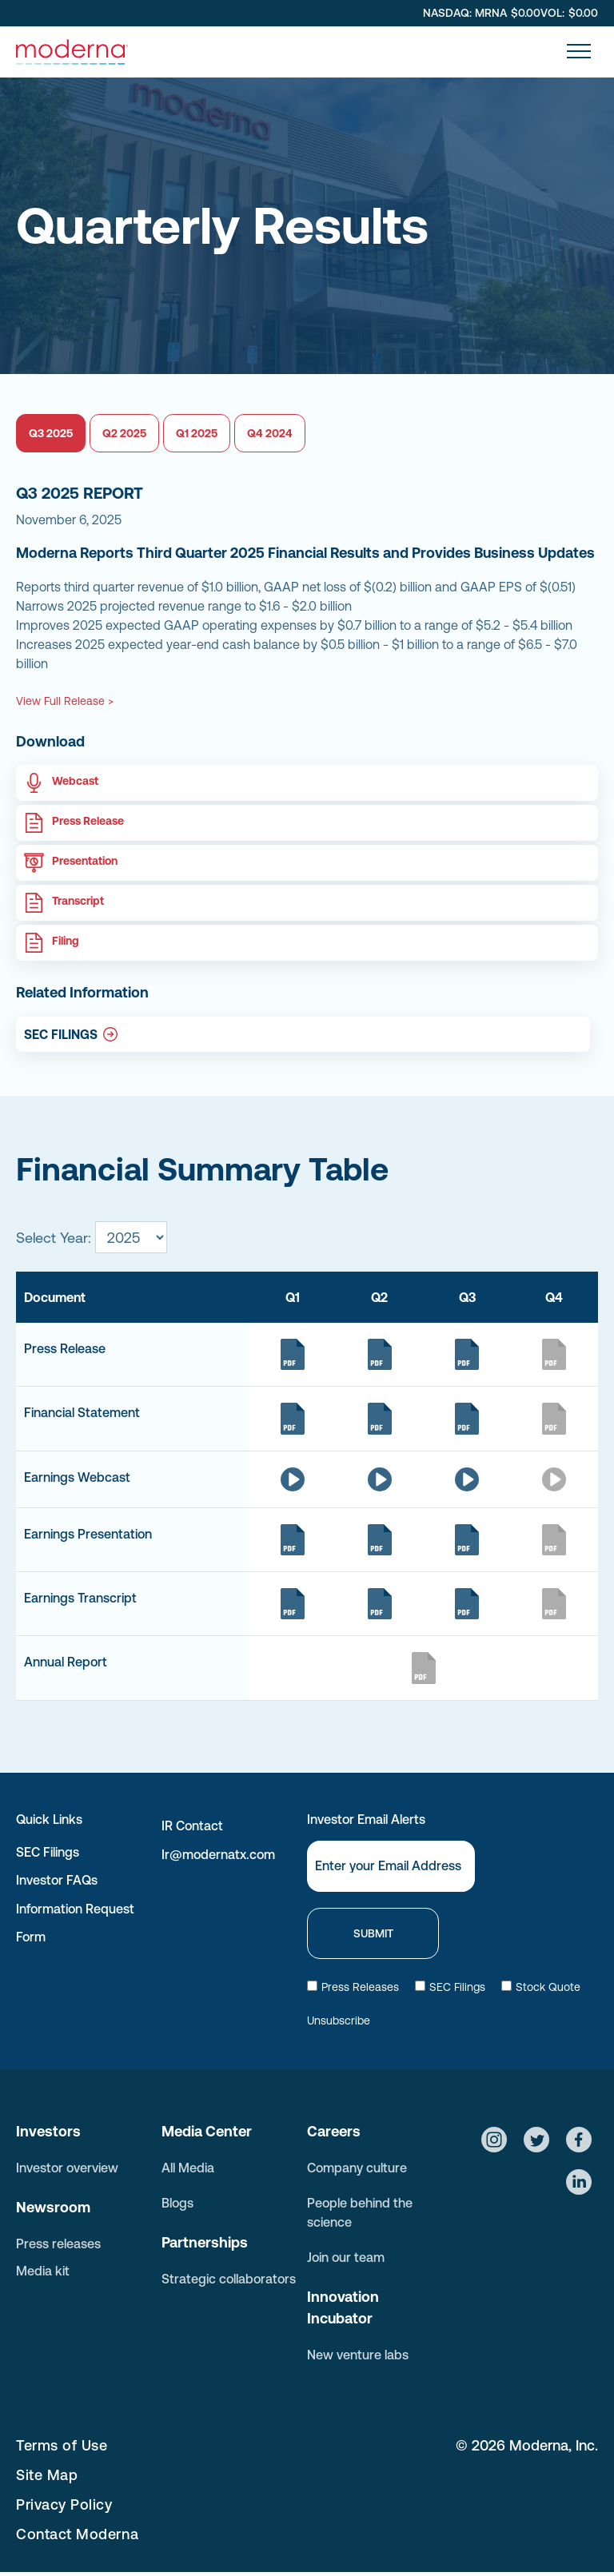  What do you see at coordinates (51, 433) in the screenshot?
I see `Q3 2025` at bounding box center [51, 433].